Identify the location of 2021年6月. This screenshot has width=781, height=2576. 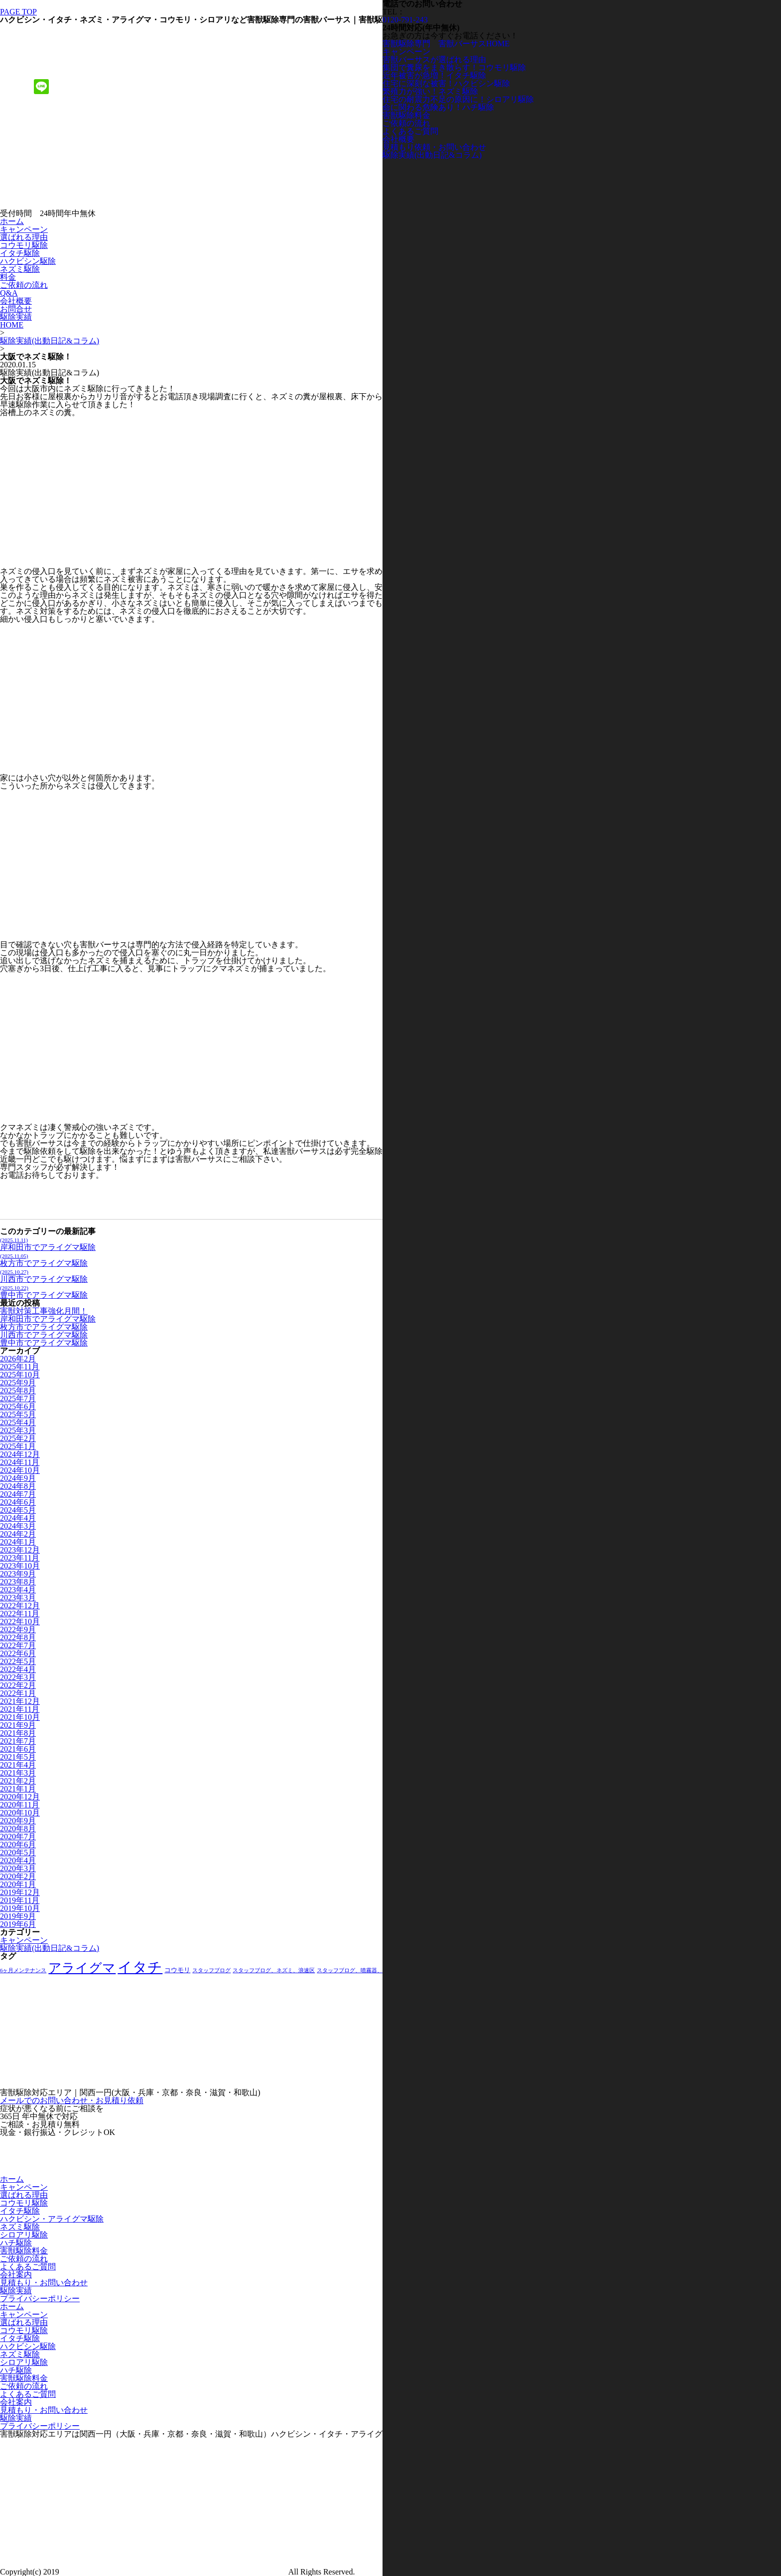
(18, 1749).